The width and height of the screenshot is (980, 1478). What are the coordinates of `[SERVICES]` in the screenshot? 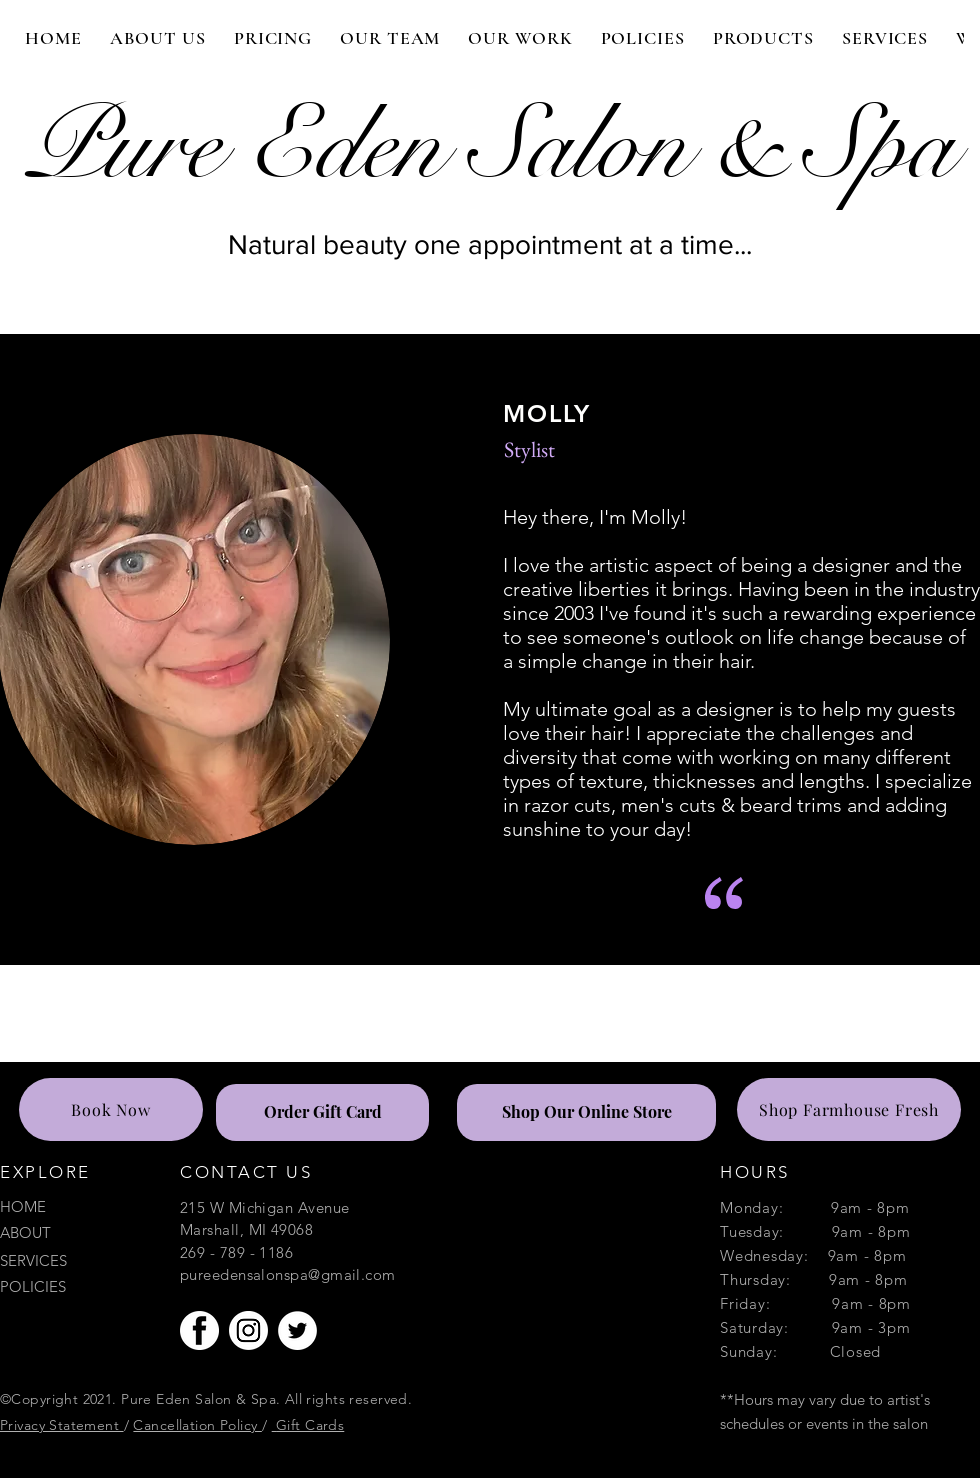 It's located at (71, 1260).